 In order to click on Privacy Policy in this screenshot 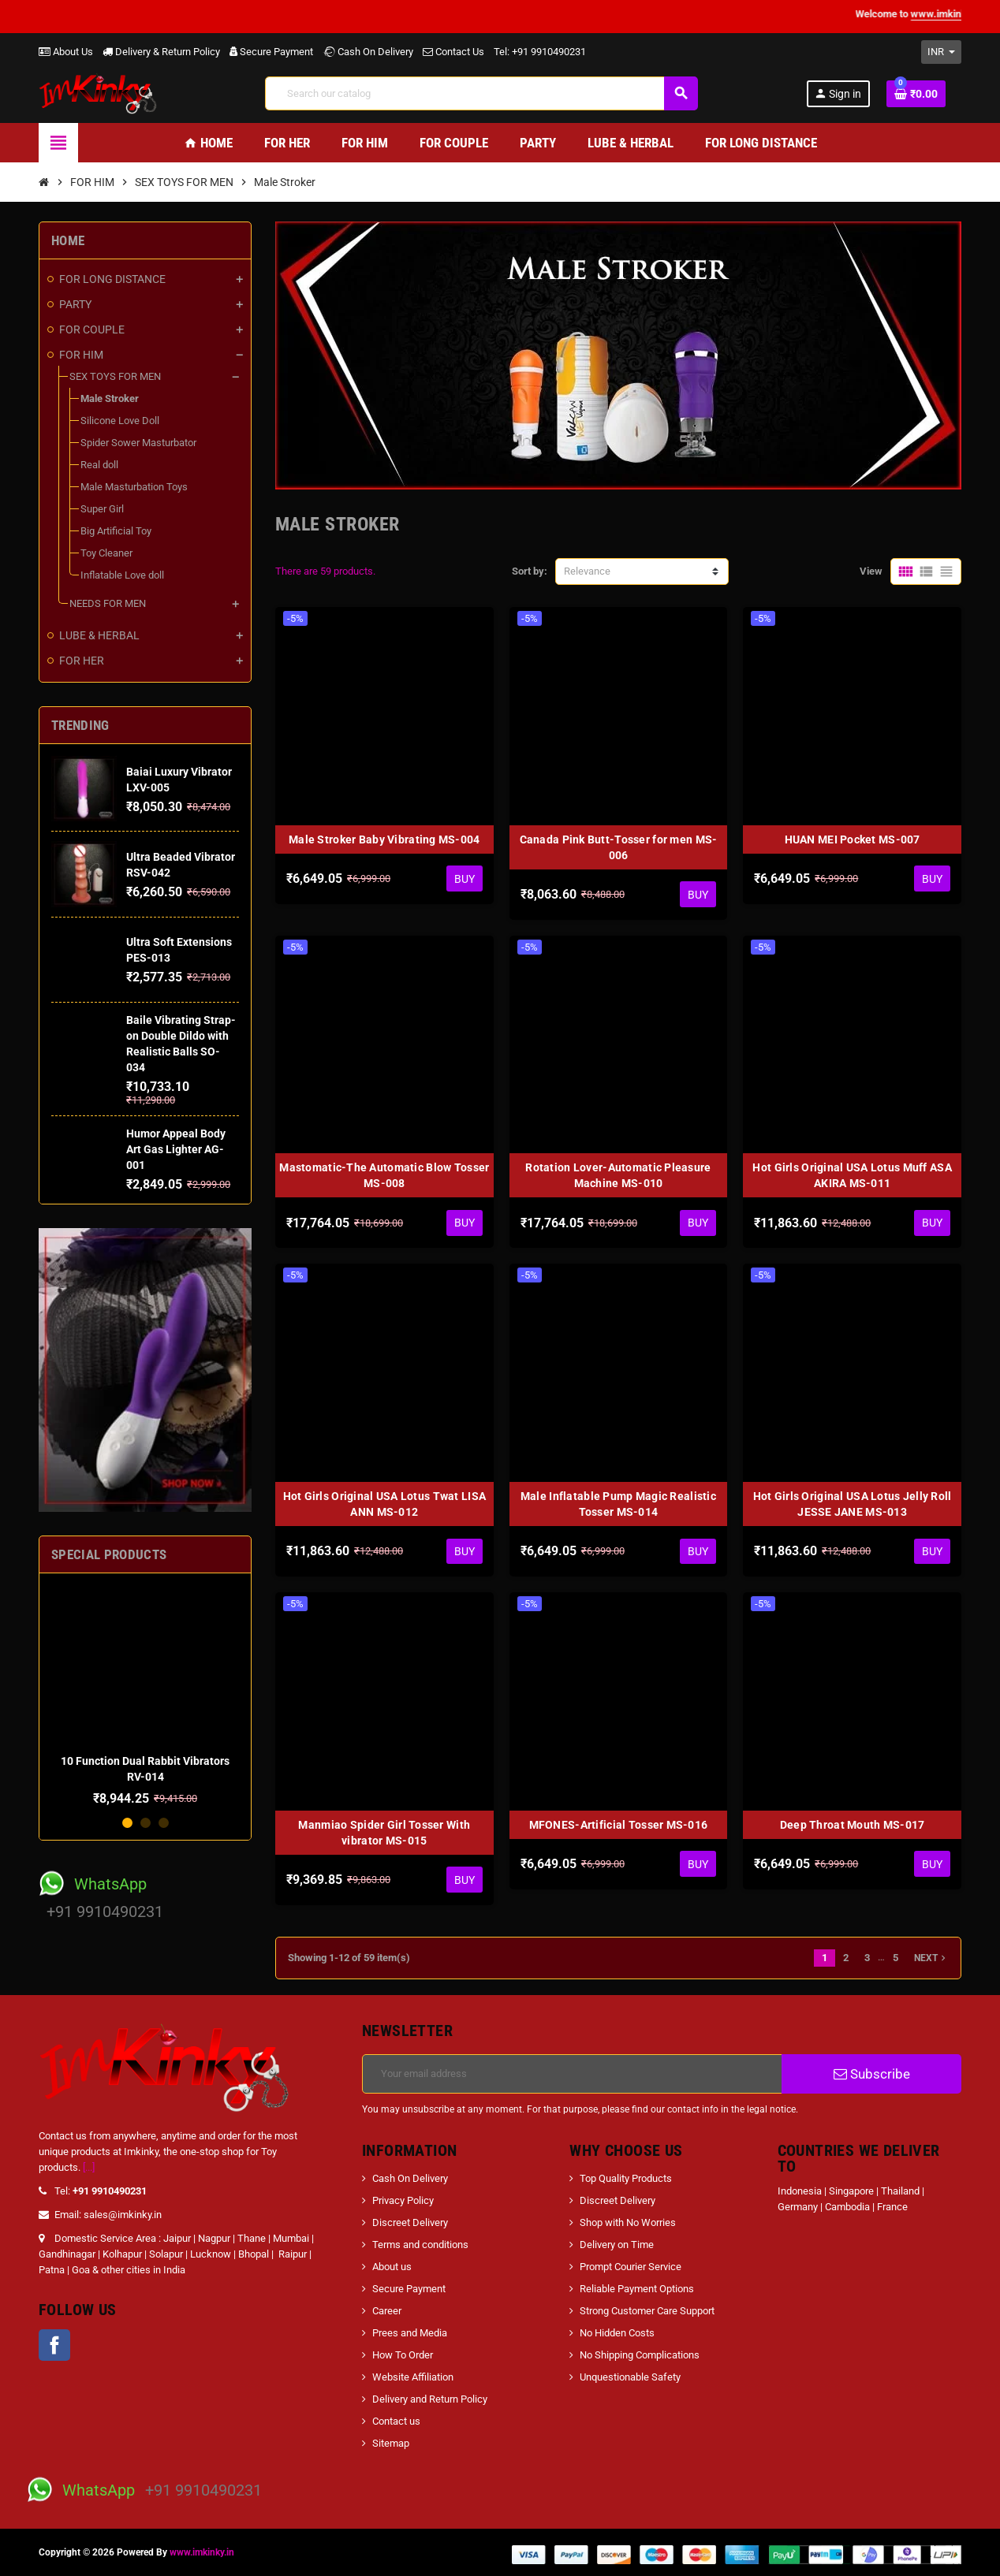, I will do `click(403, 2200)`.